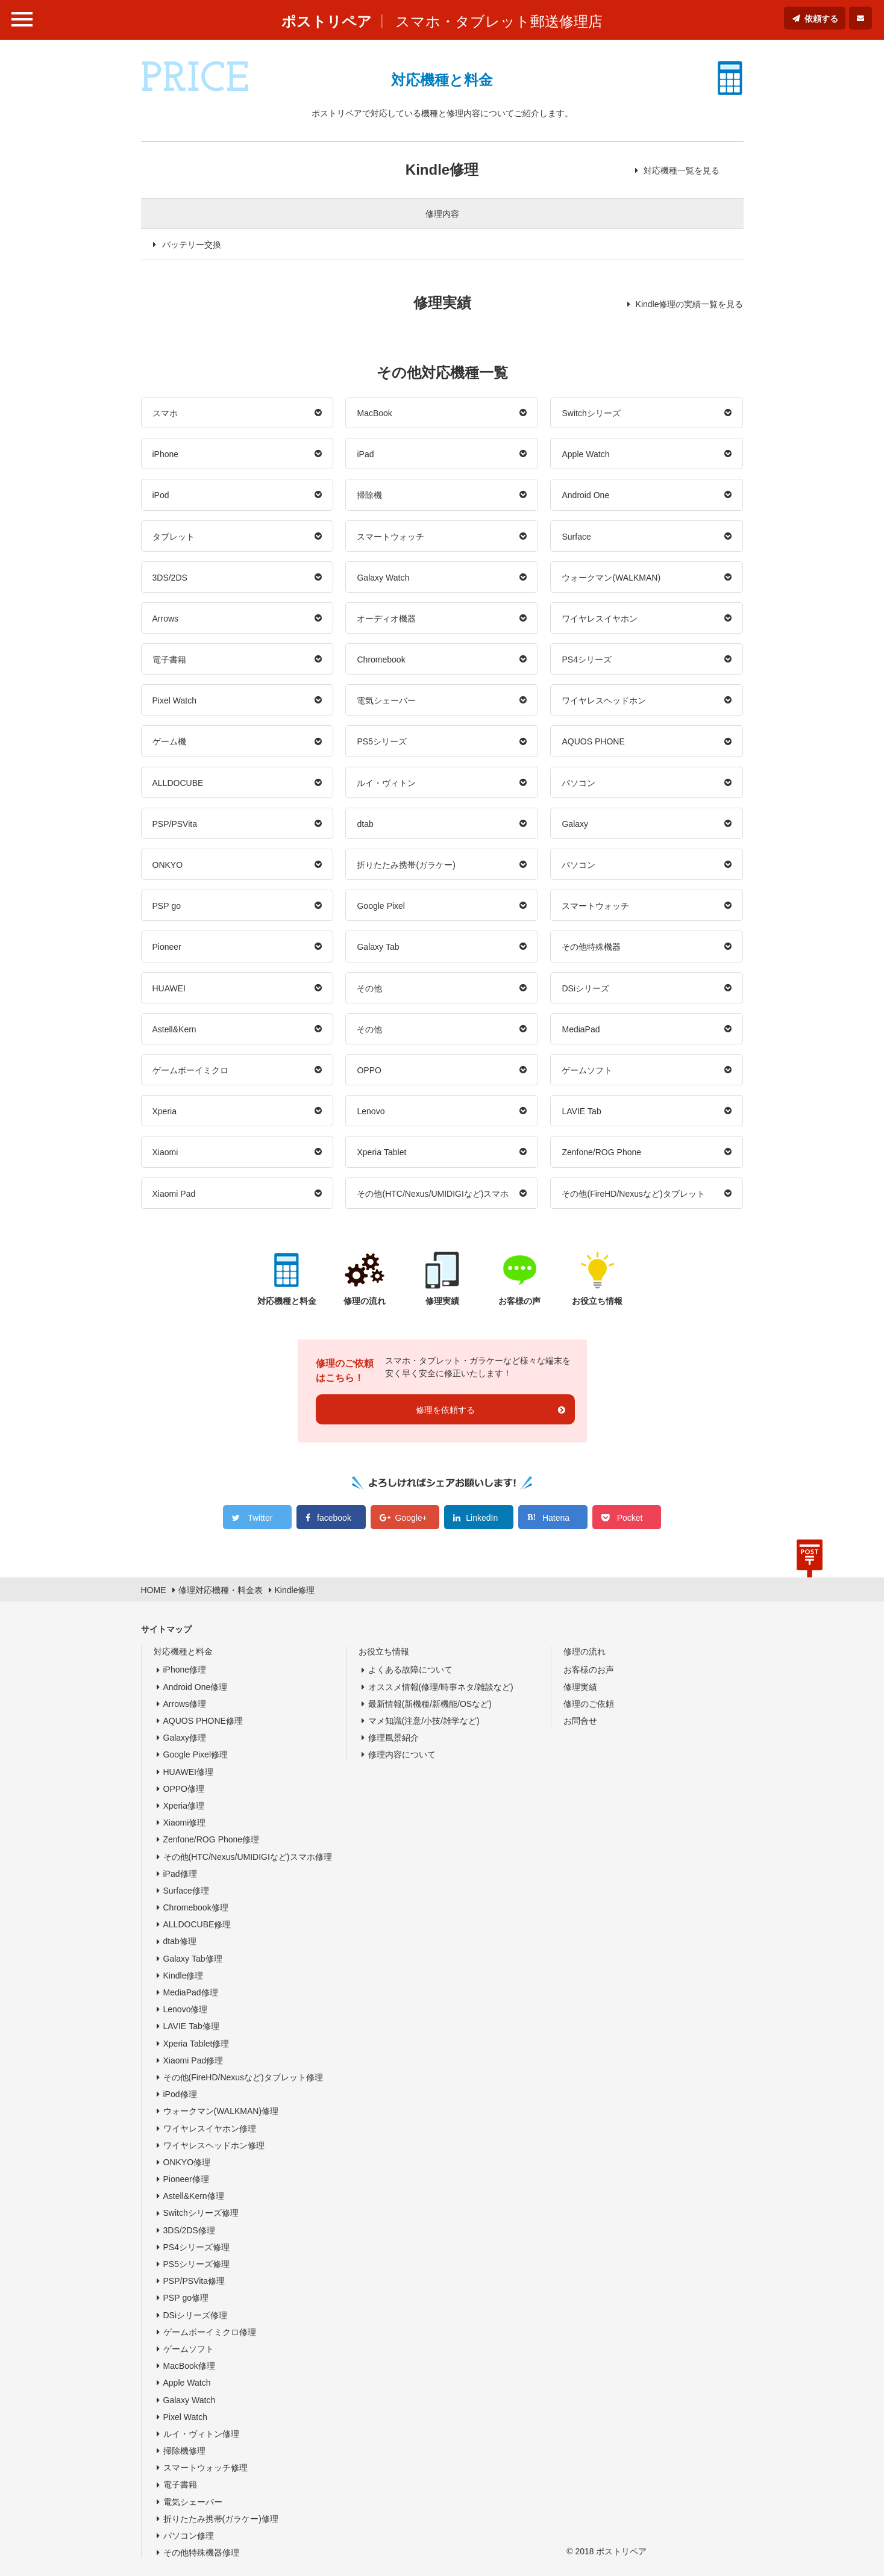  What do you see at coordinates (186, 1890) in the screenshot?
I see `Surface修理` at bounding box center [186, 1890].